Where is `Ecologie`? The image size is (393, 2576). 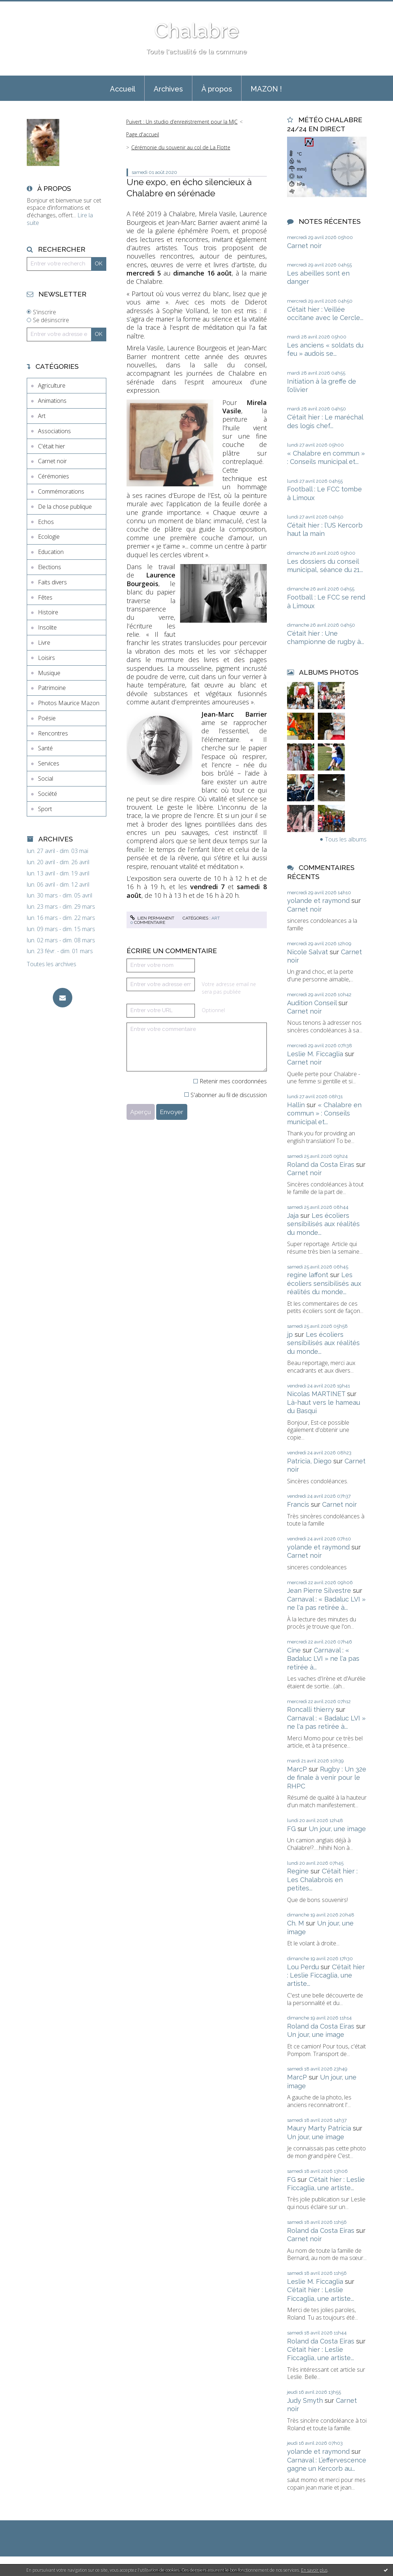
Ecologie is located at coordinates (49, 537).